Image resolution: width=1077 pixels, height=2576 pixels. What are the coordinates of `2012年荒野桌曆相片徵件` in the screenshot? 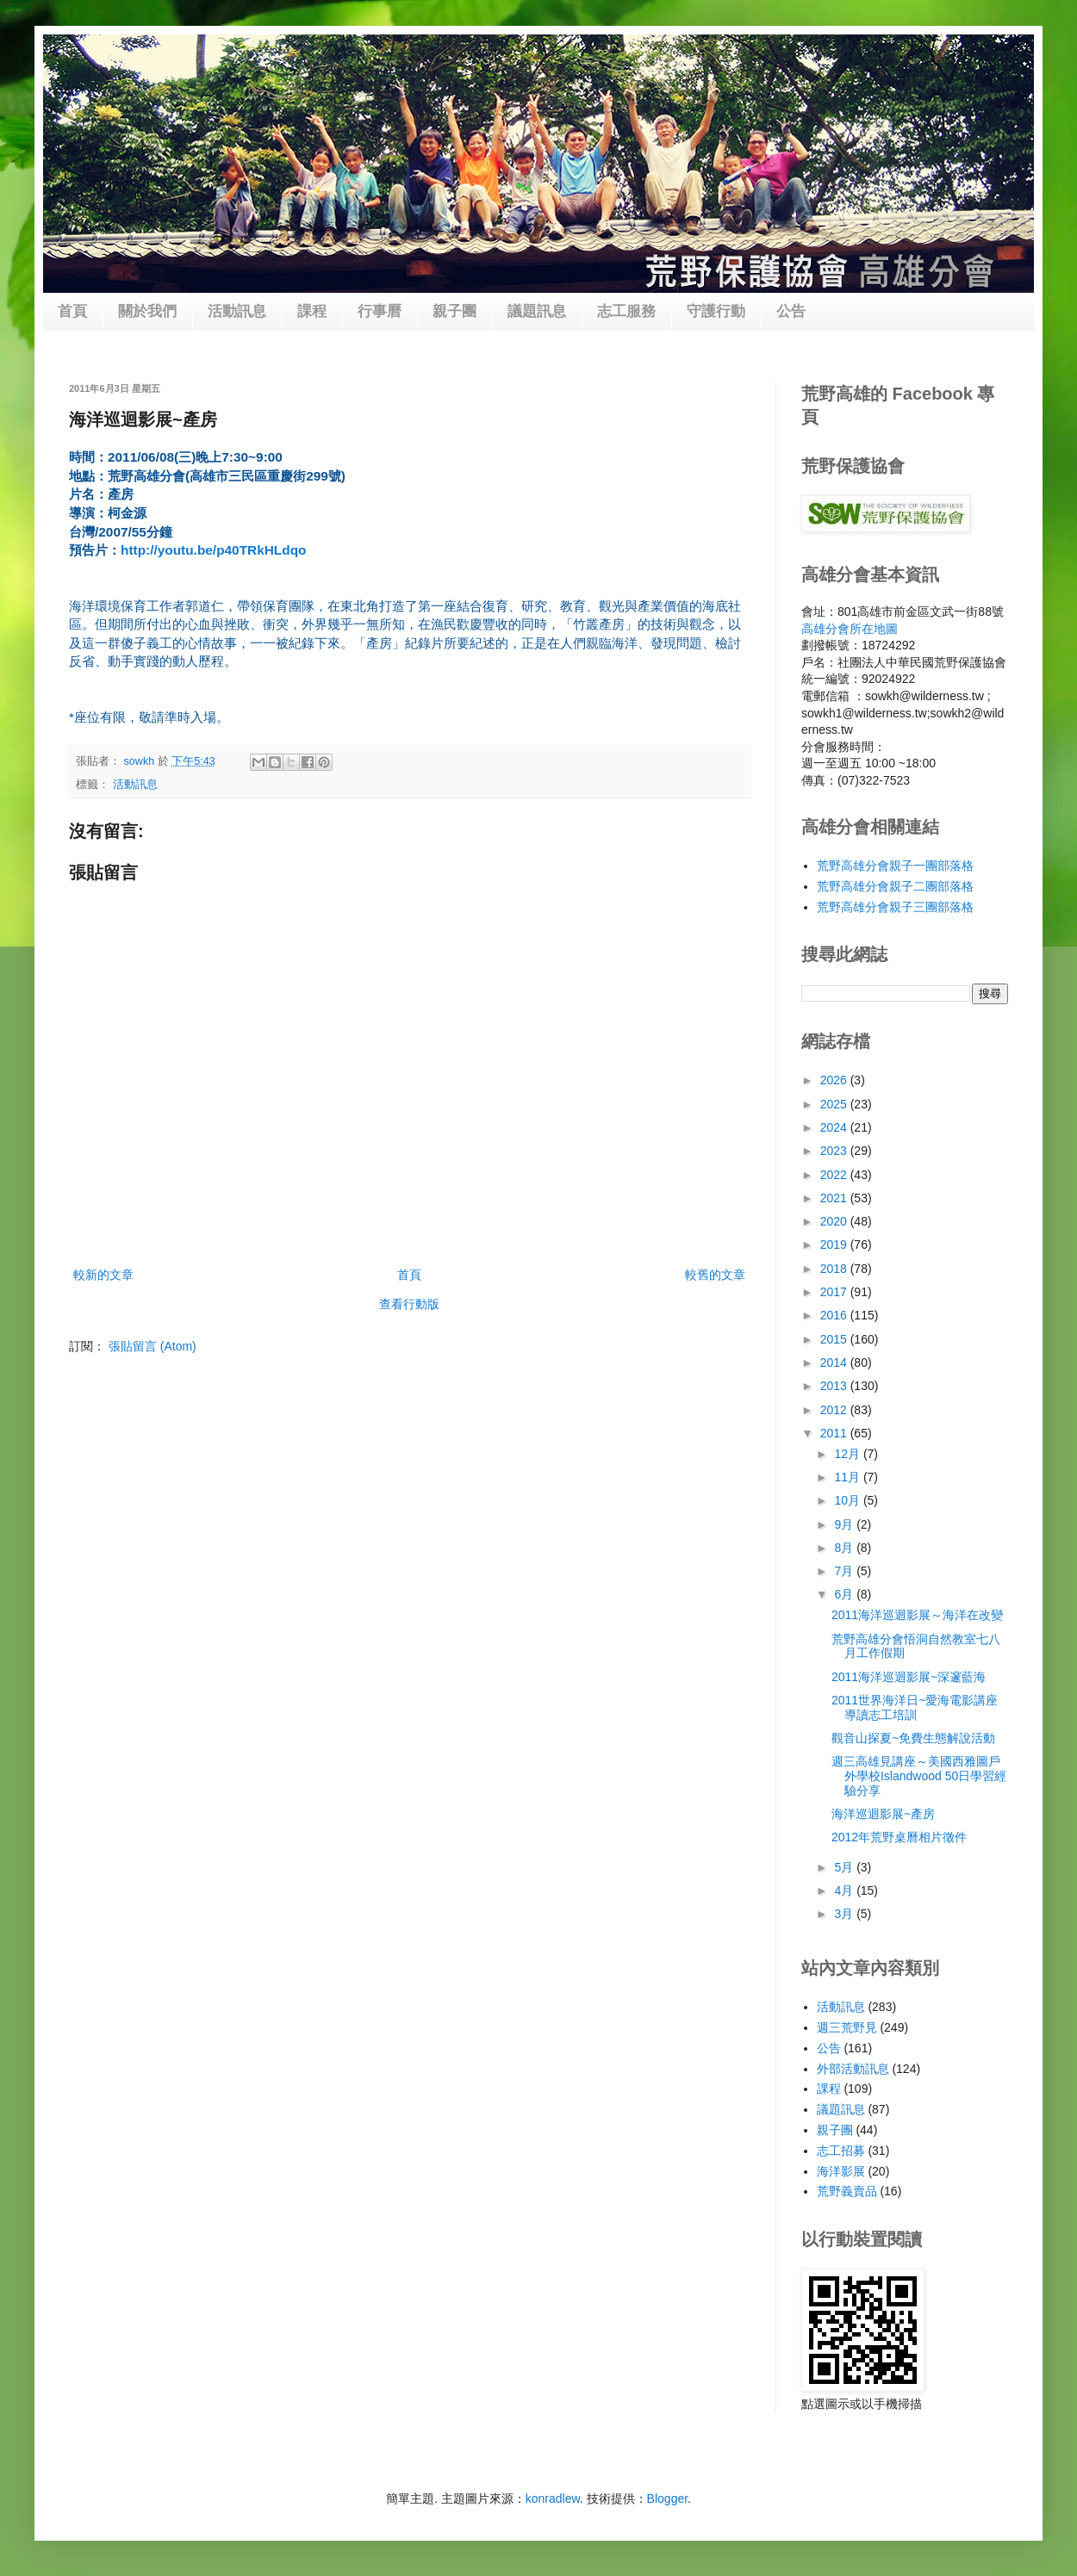 It's located at (899, 1837).